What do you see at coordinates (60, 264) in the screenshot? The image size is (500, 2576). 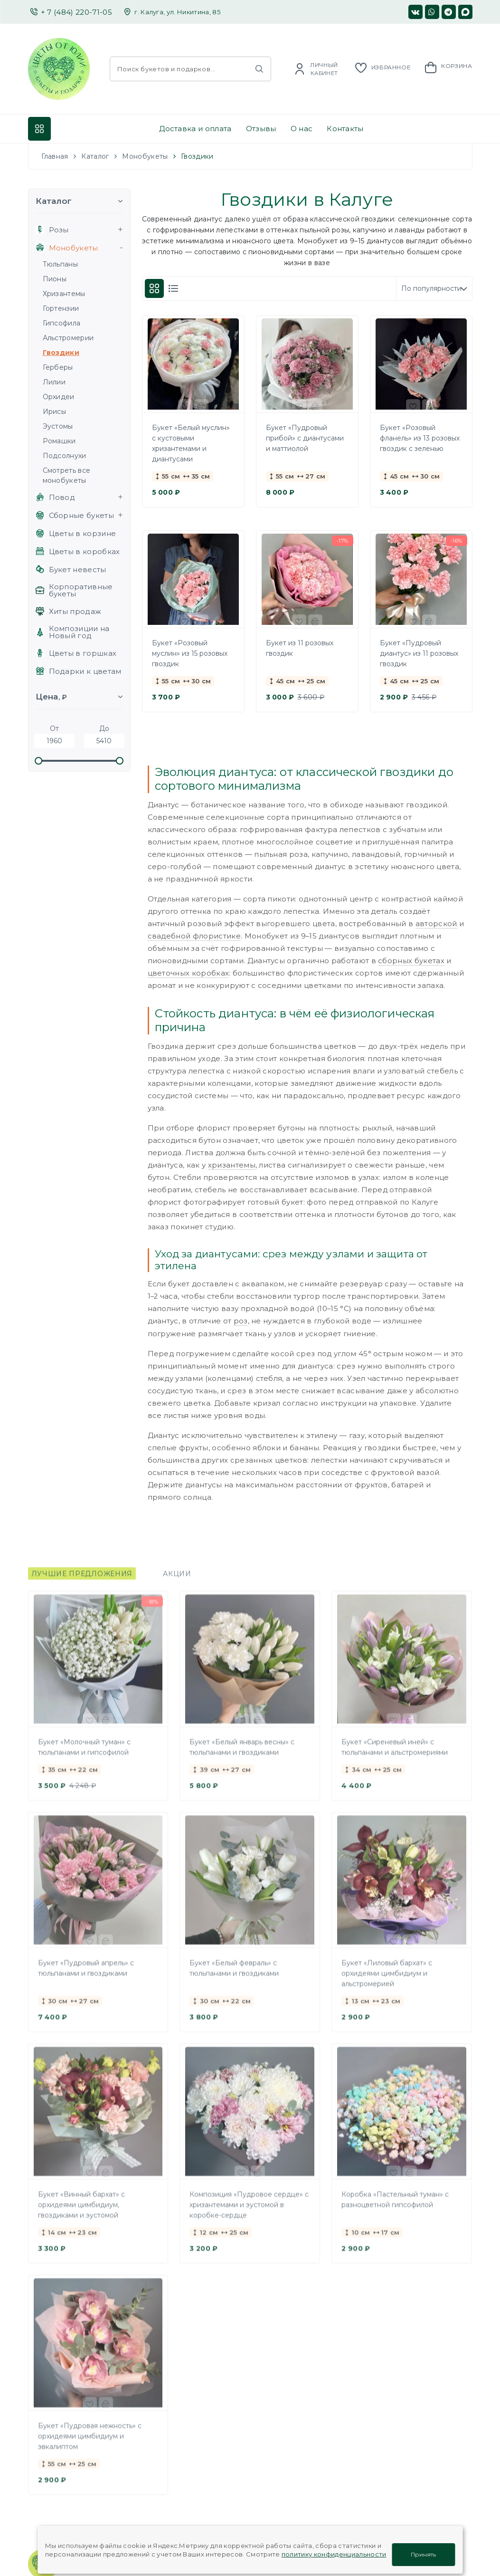 I see `Тюльпаны` at bounding box center [60, 264].